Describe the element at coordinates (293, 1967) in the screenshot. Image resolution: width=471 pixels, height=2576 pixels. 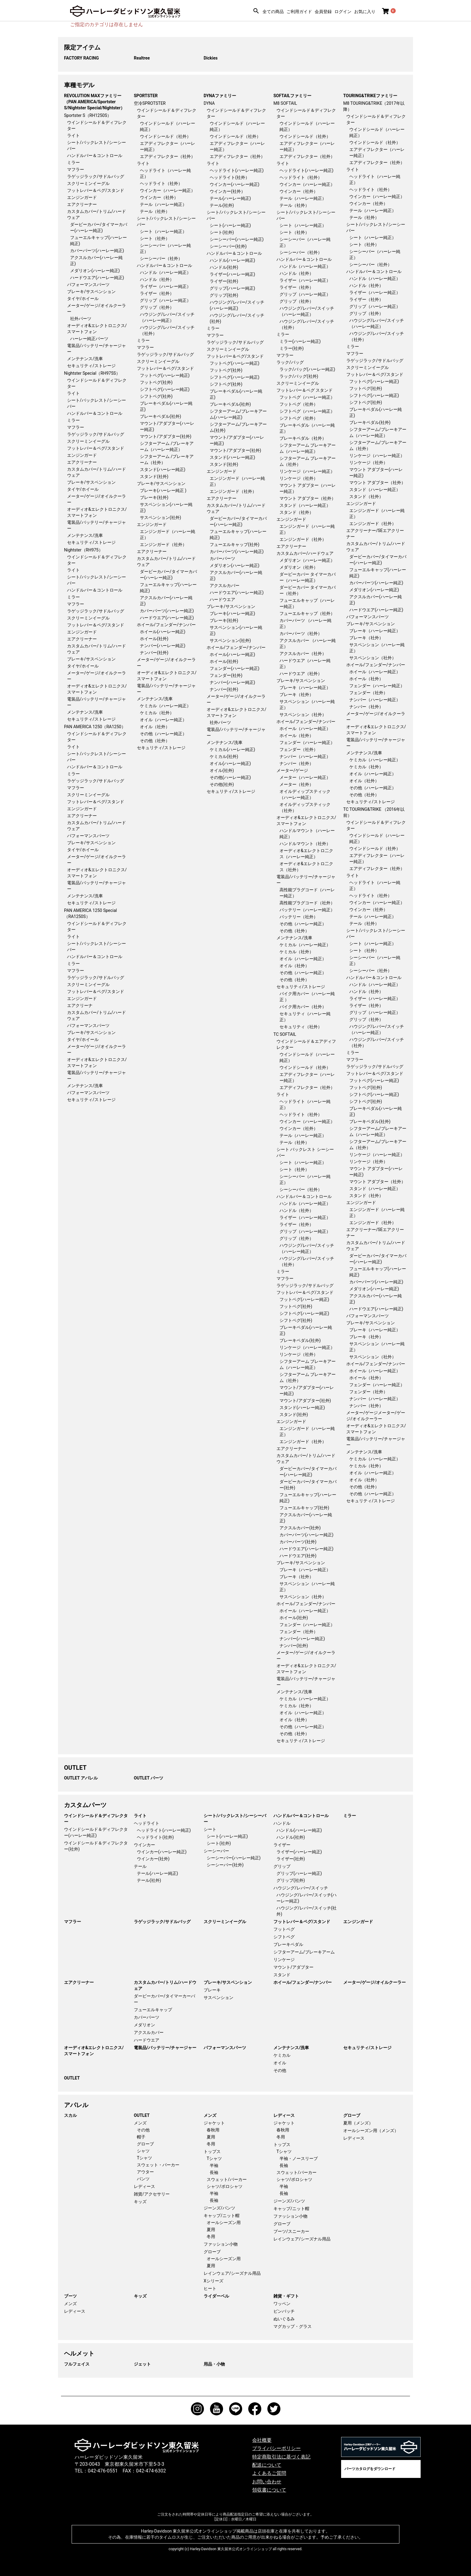
I see `マウント/アダプター` at that location.